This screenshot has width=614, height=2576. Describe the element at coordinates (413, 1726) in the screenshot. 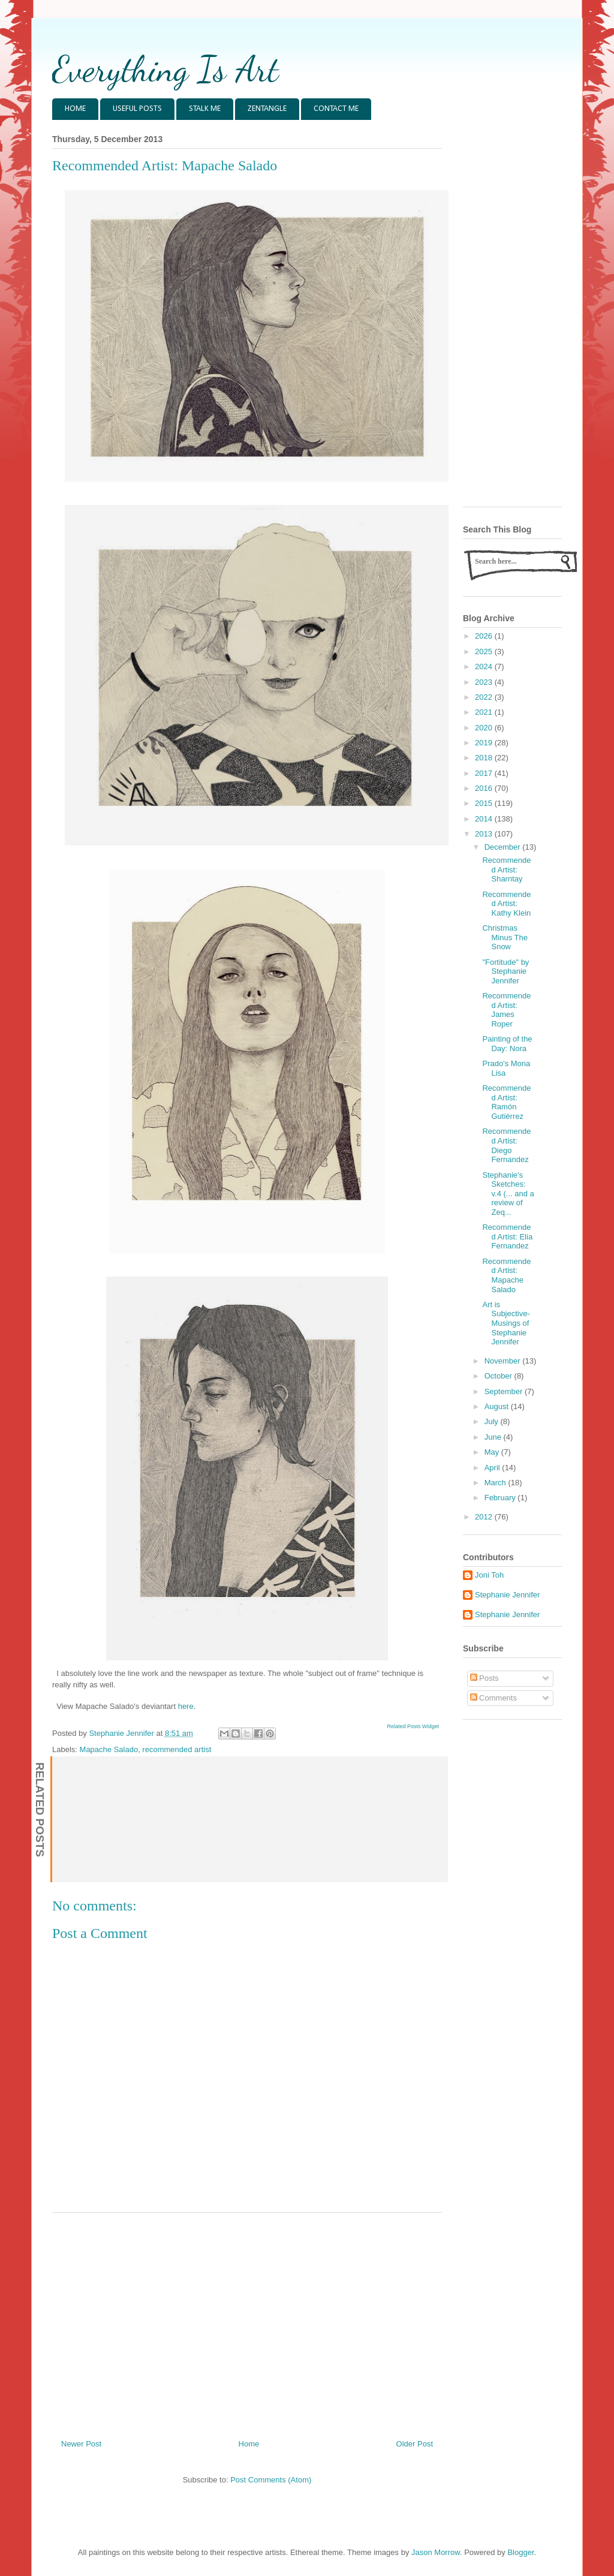

I see `Related Posts Widget` at that location.